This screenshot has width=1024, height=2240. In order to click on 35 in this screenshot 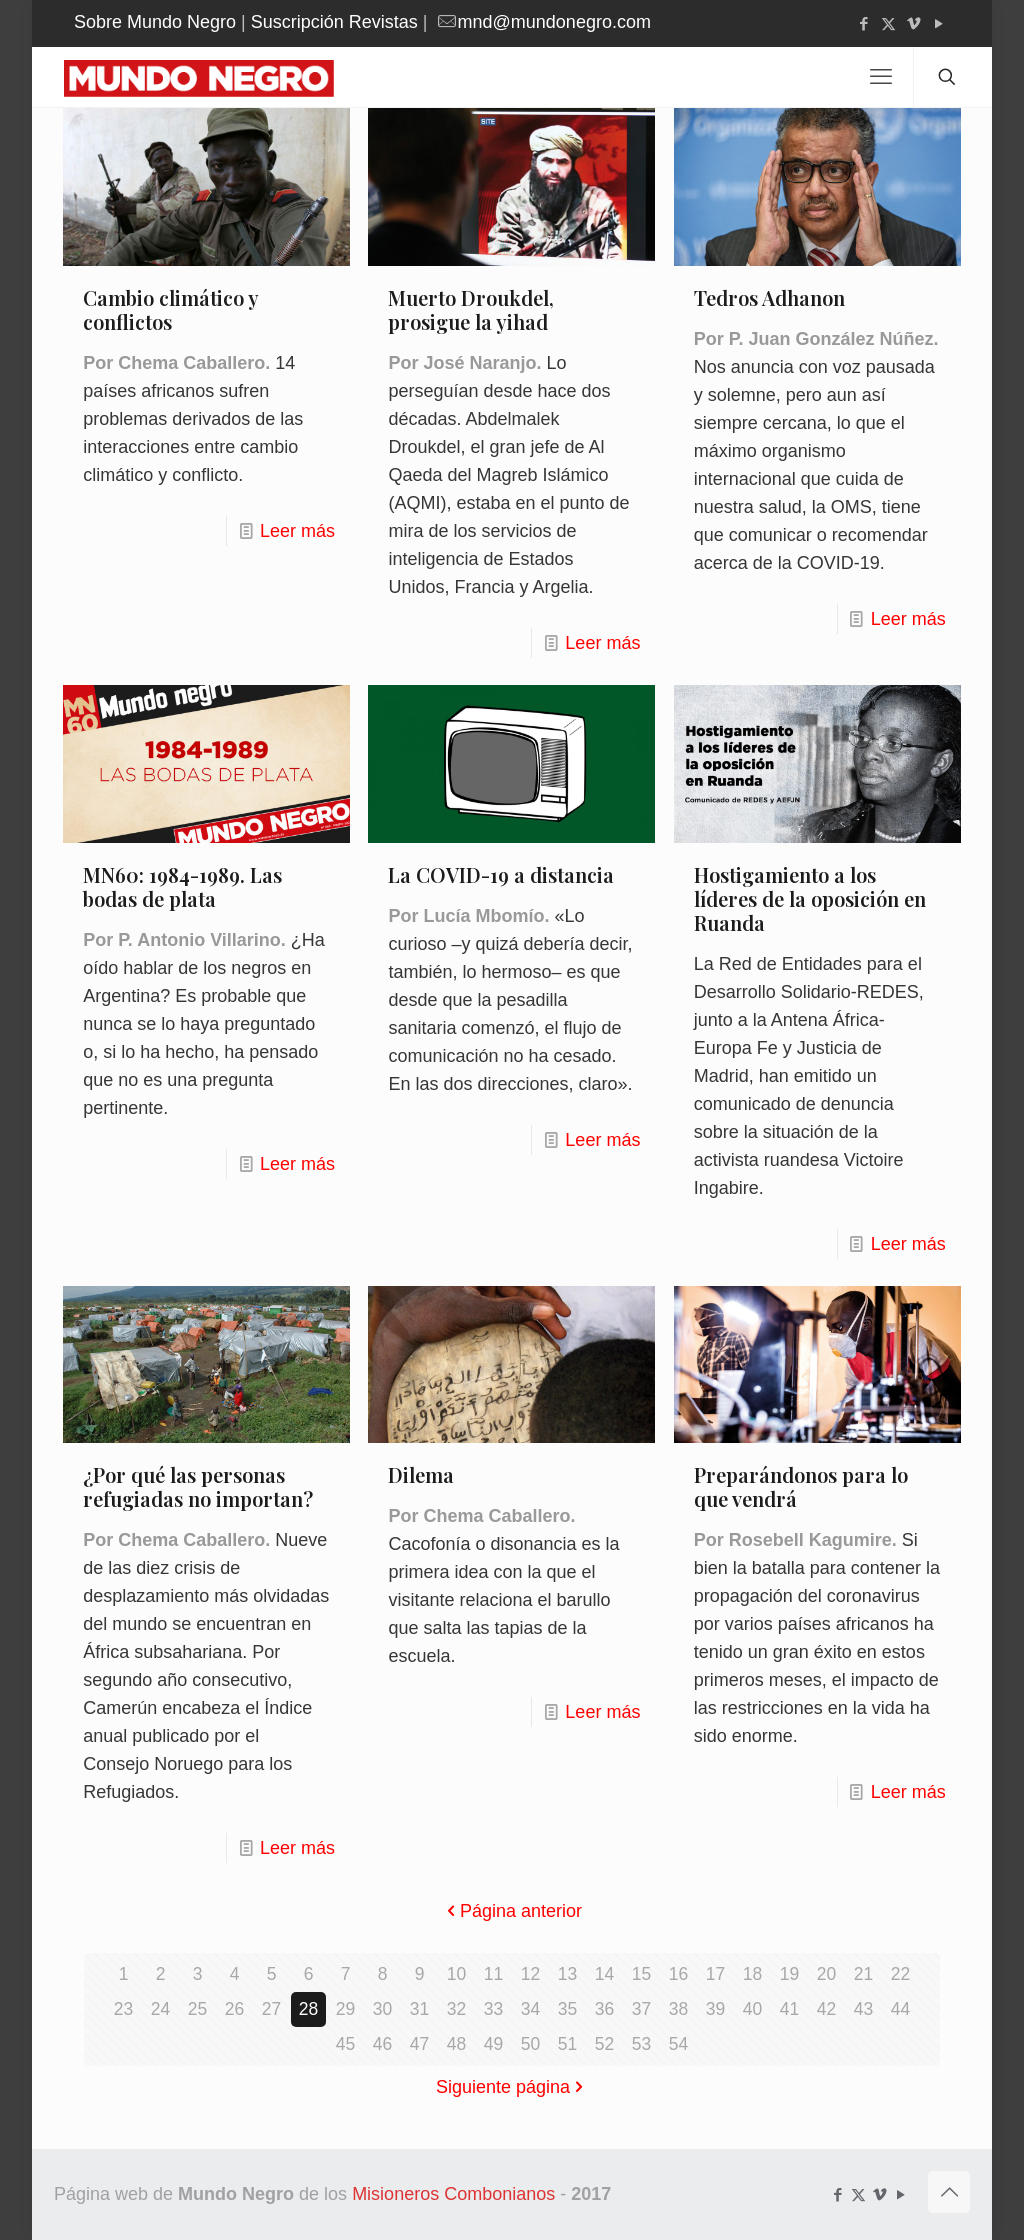, I will do `click(567, 2009)`.